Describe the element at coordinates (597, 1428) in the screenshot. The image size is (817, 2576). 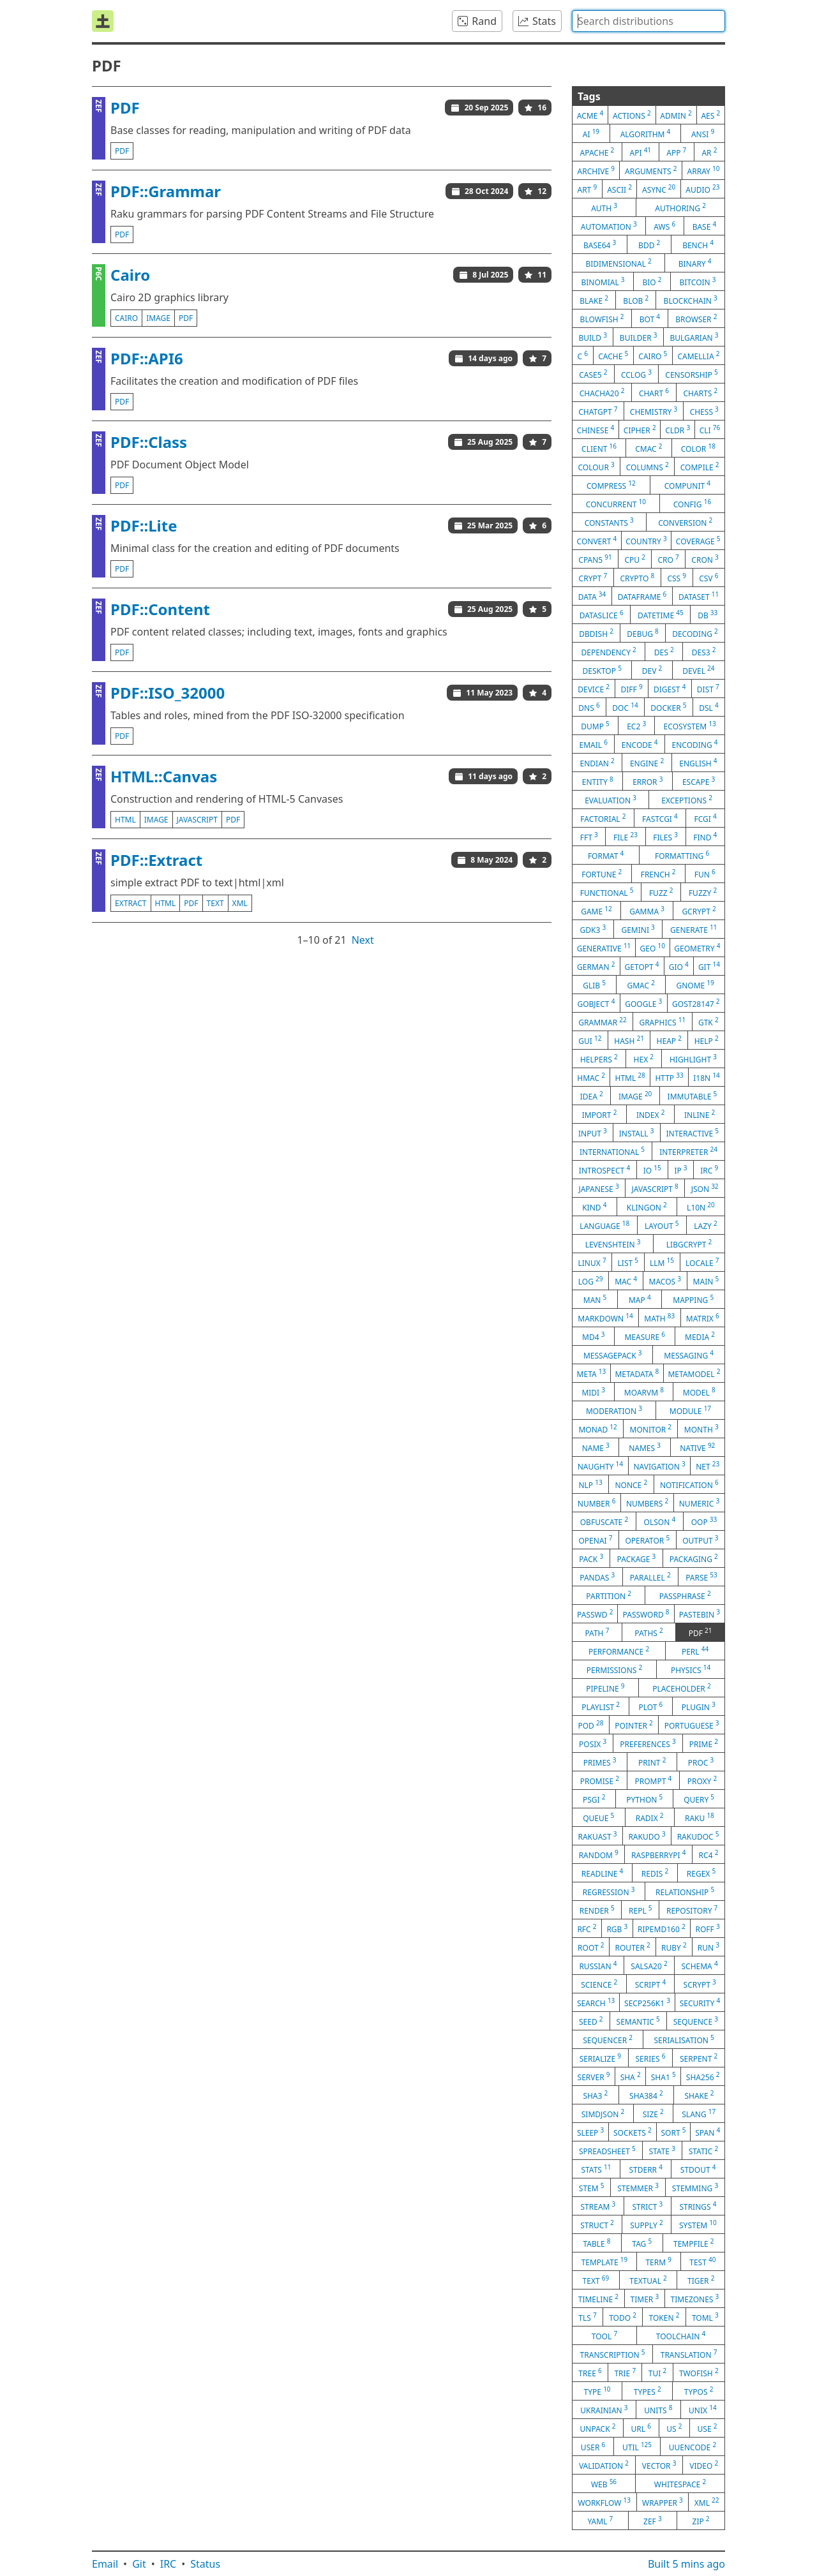
I see `monad` at that location.